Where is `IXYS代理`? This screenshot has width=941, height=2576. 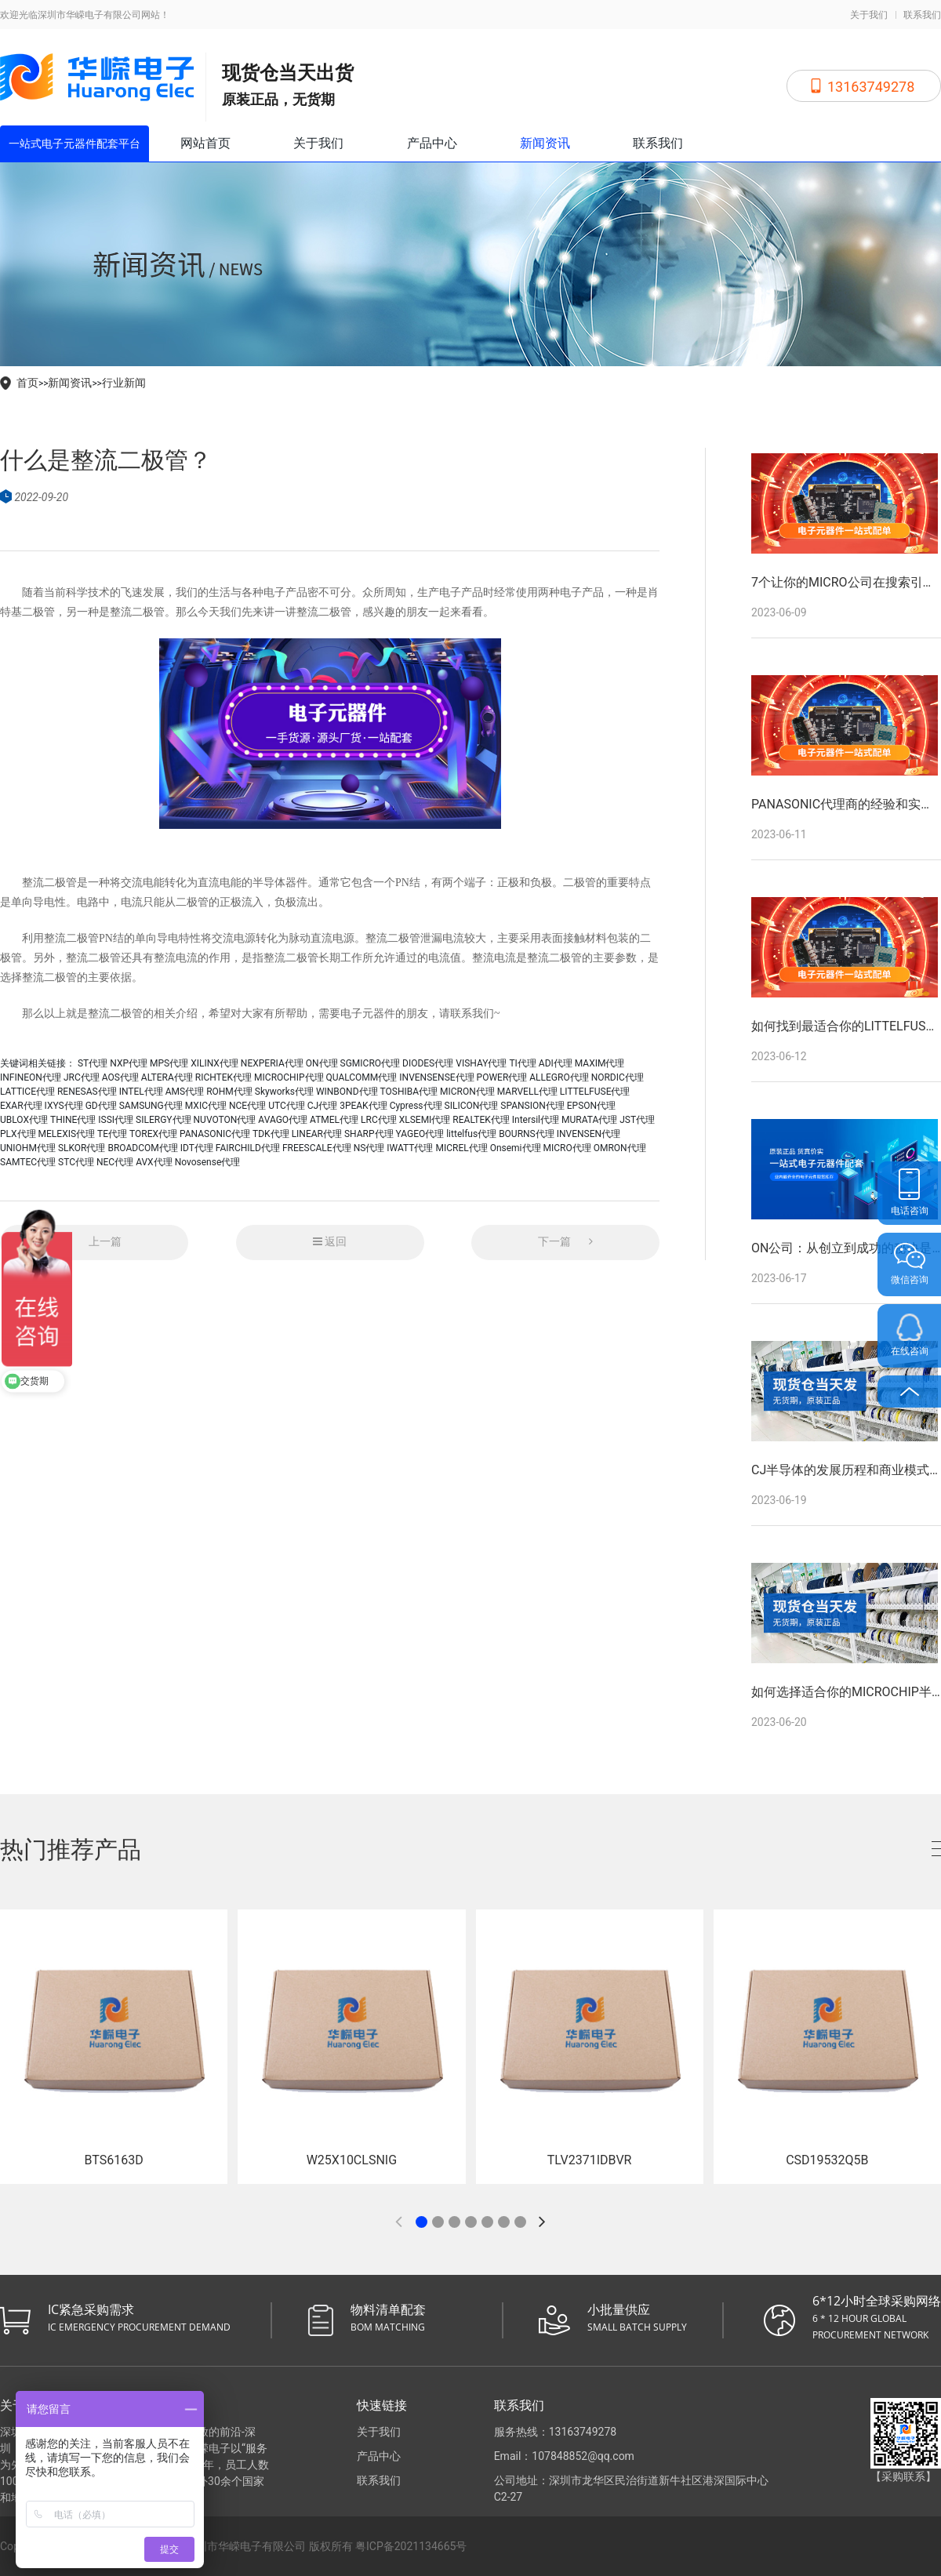
IXYS代理 is located at coordinates (64, 1105).